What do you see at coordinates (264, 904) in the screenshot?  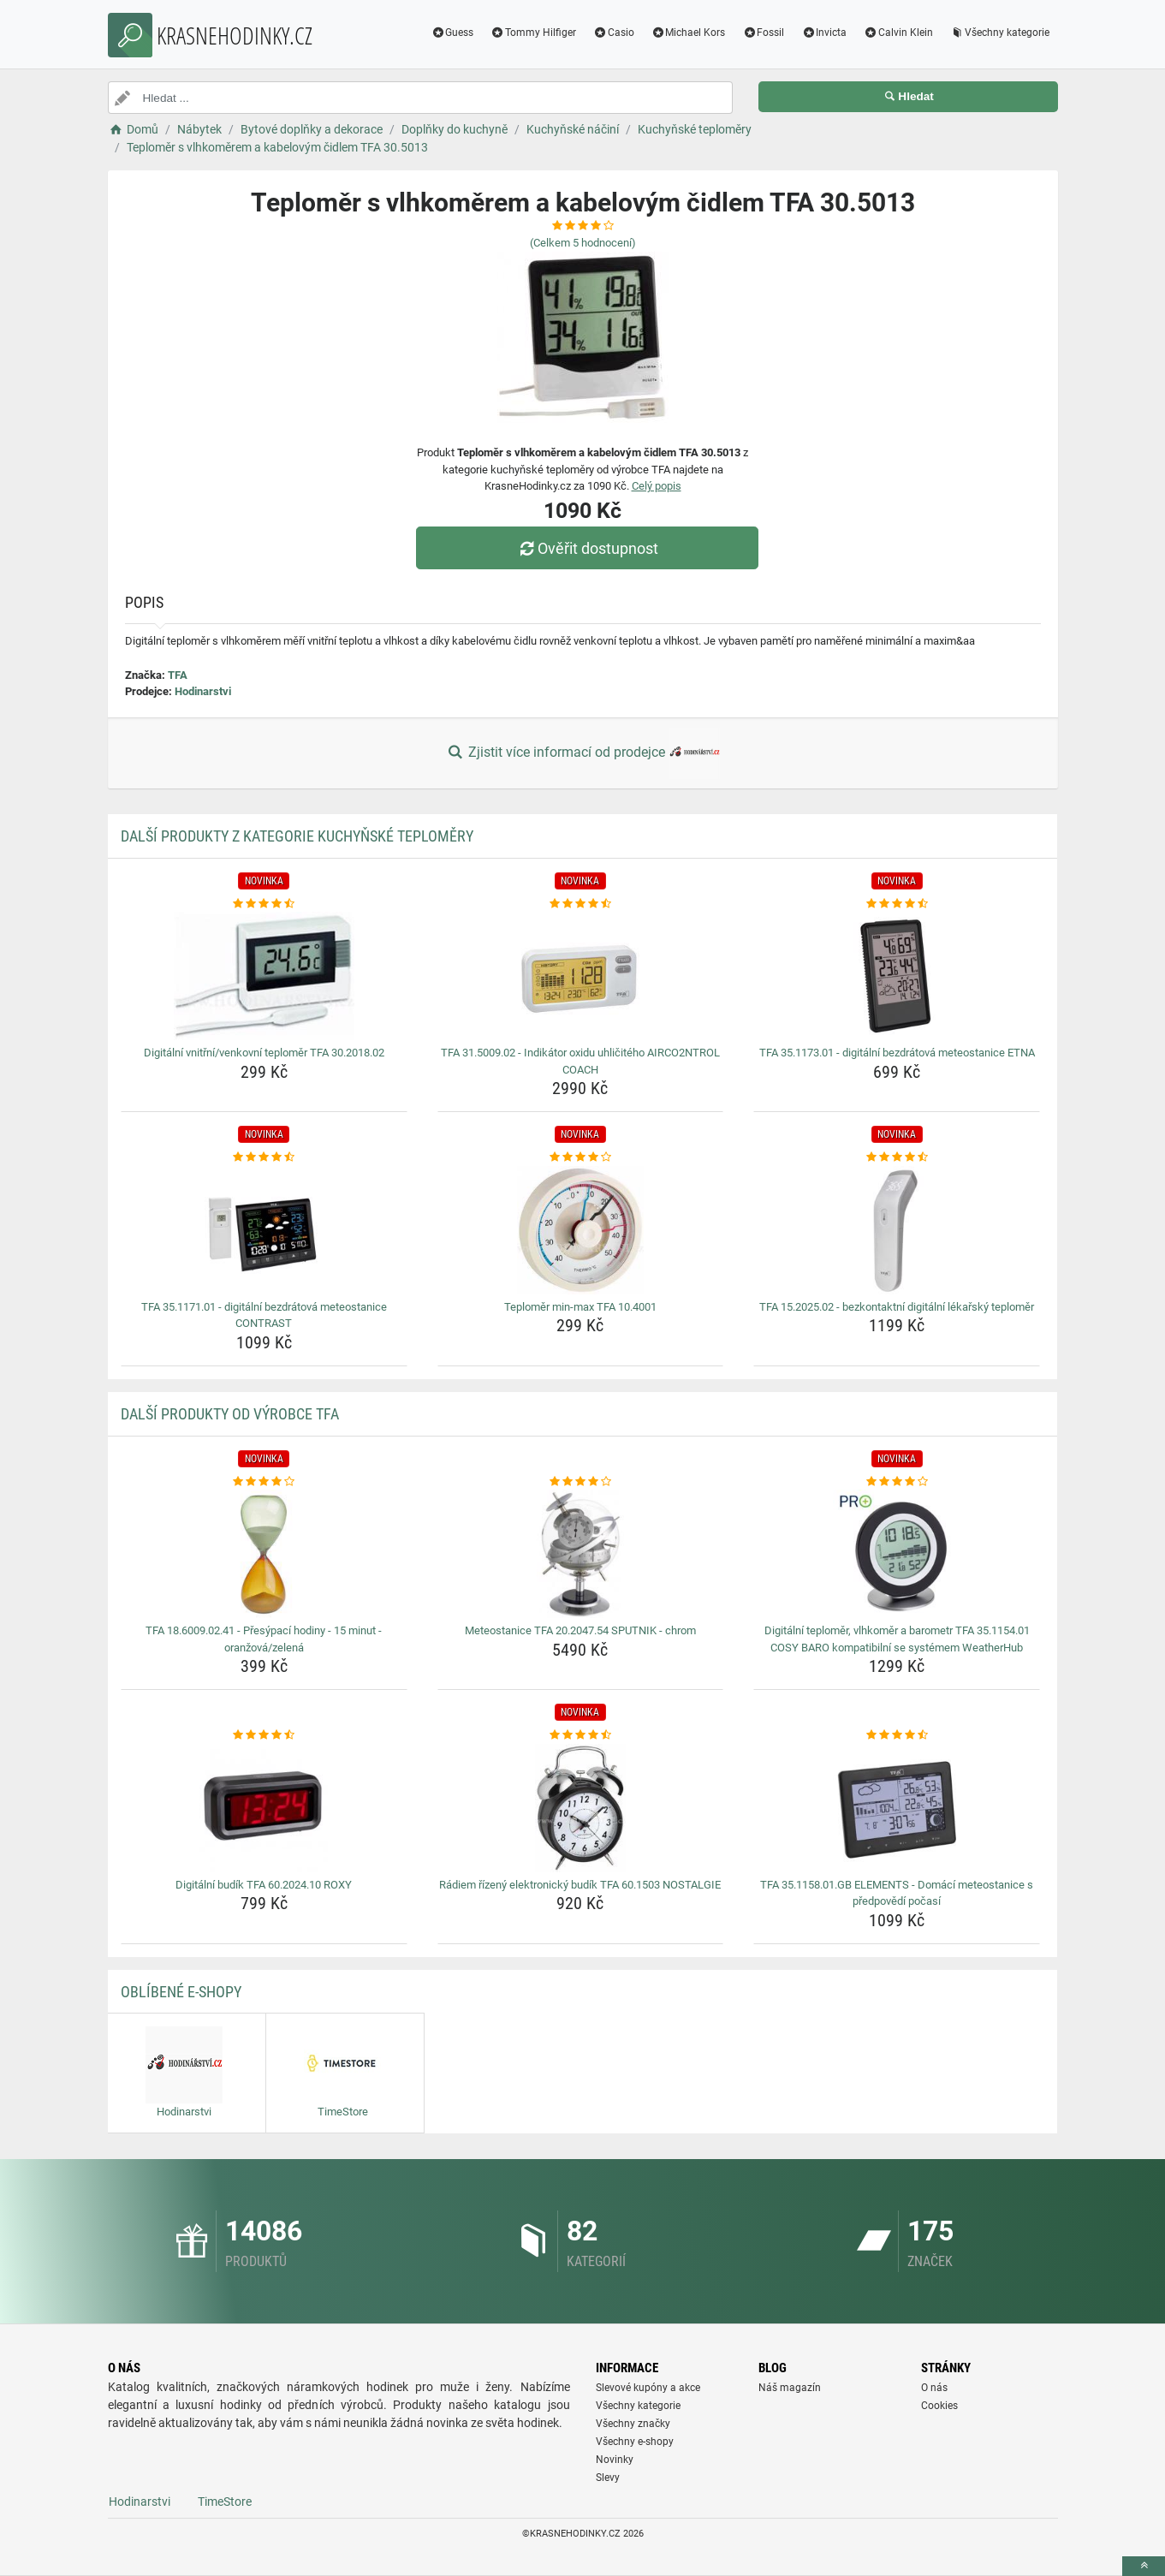 I see `[digitalni-vnitrni-venkovni-teplomer-tfa-30-2018-02-rating]` at bounding box center [264, 904].